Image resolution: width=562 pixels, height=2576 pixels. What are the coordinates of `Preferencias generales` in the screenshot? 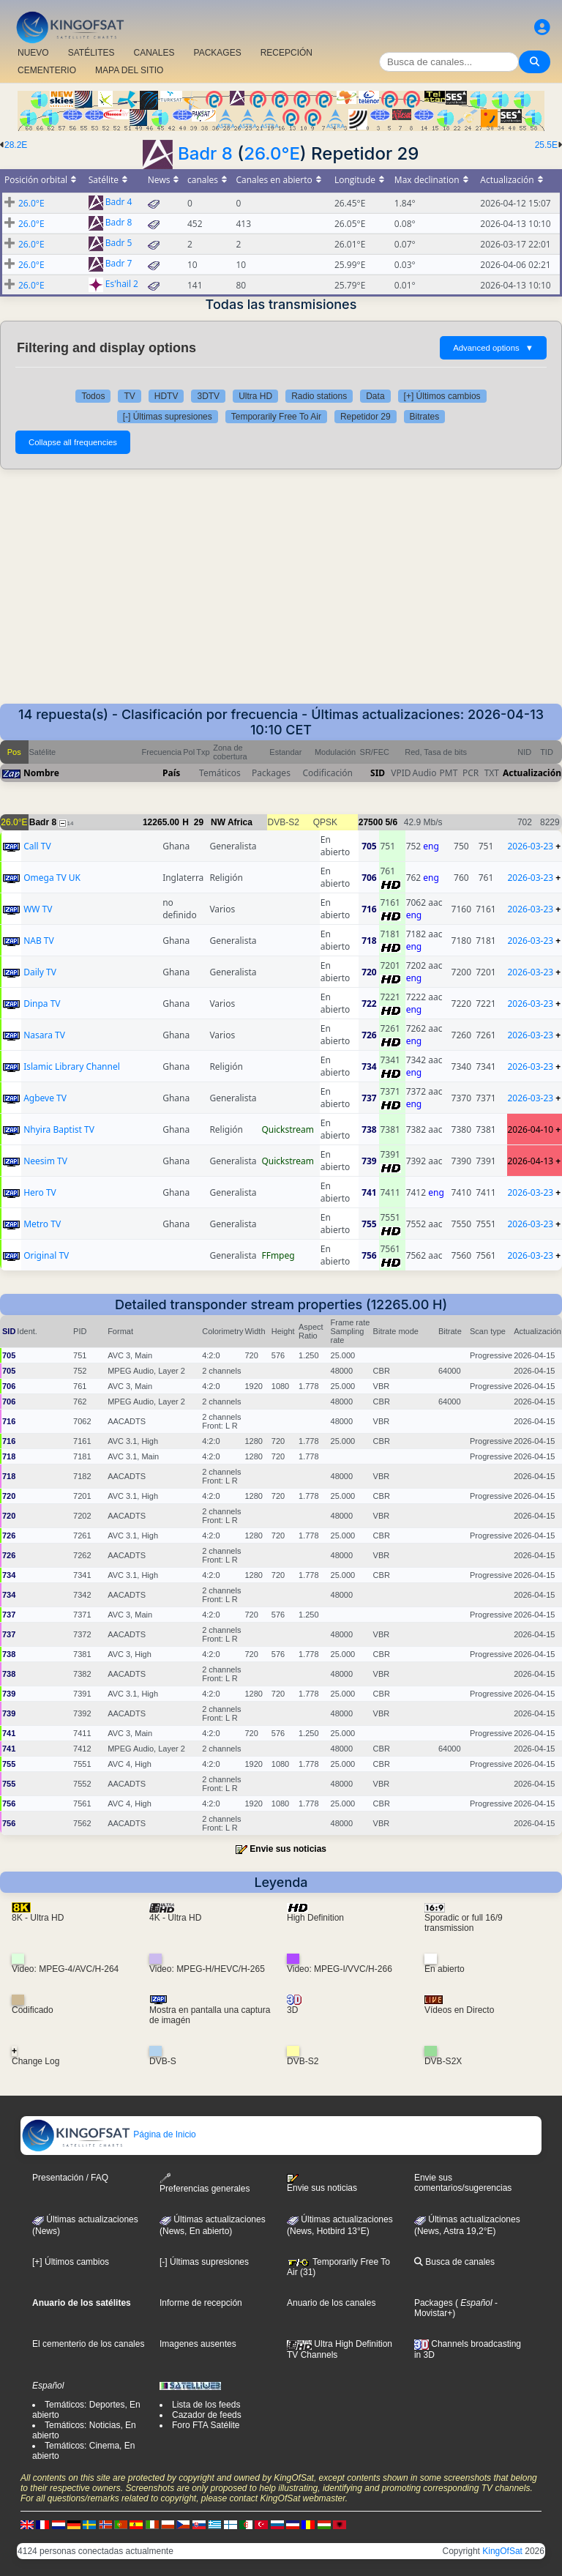 It's located at (205, 2183).